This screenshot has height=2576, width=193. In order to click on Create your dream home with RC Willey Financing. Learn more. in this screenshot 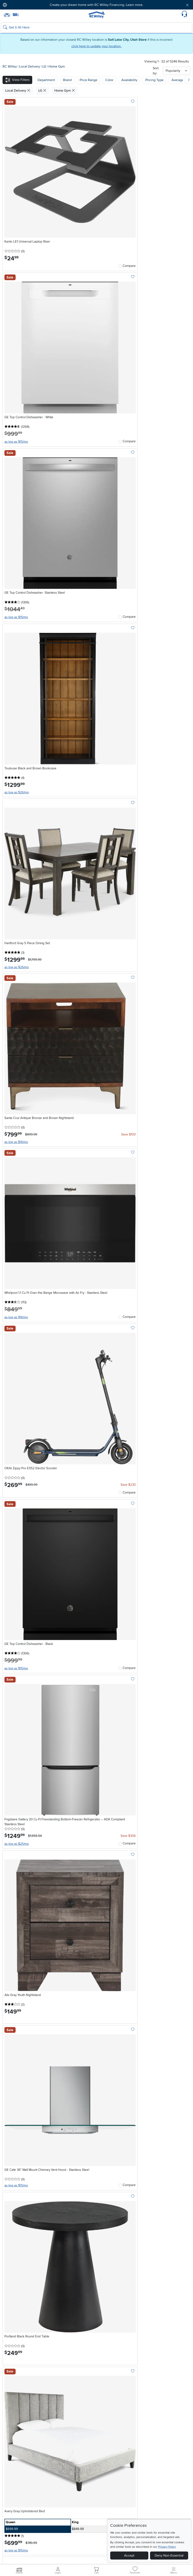, I will do `click(96, 5)`.